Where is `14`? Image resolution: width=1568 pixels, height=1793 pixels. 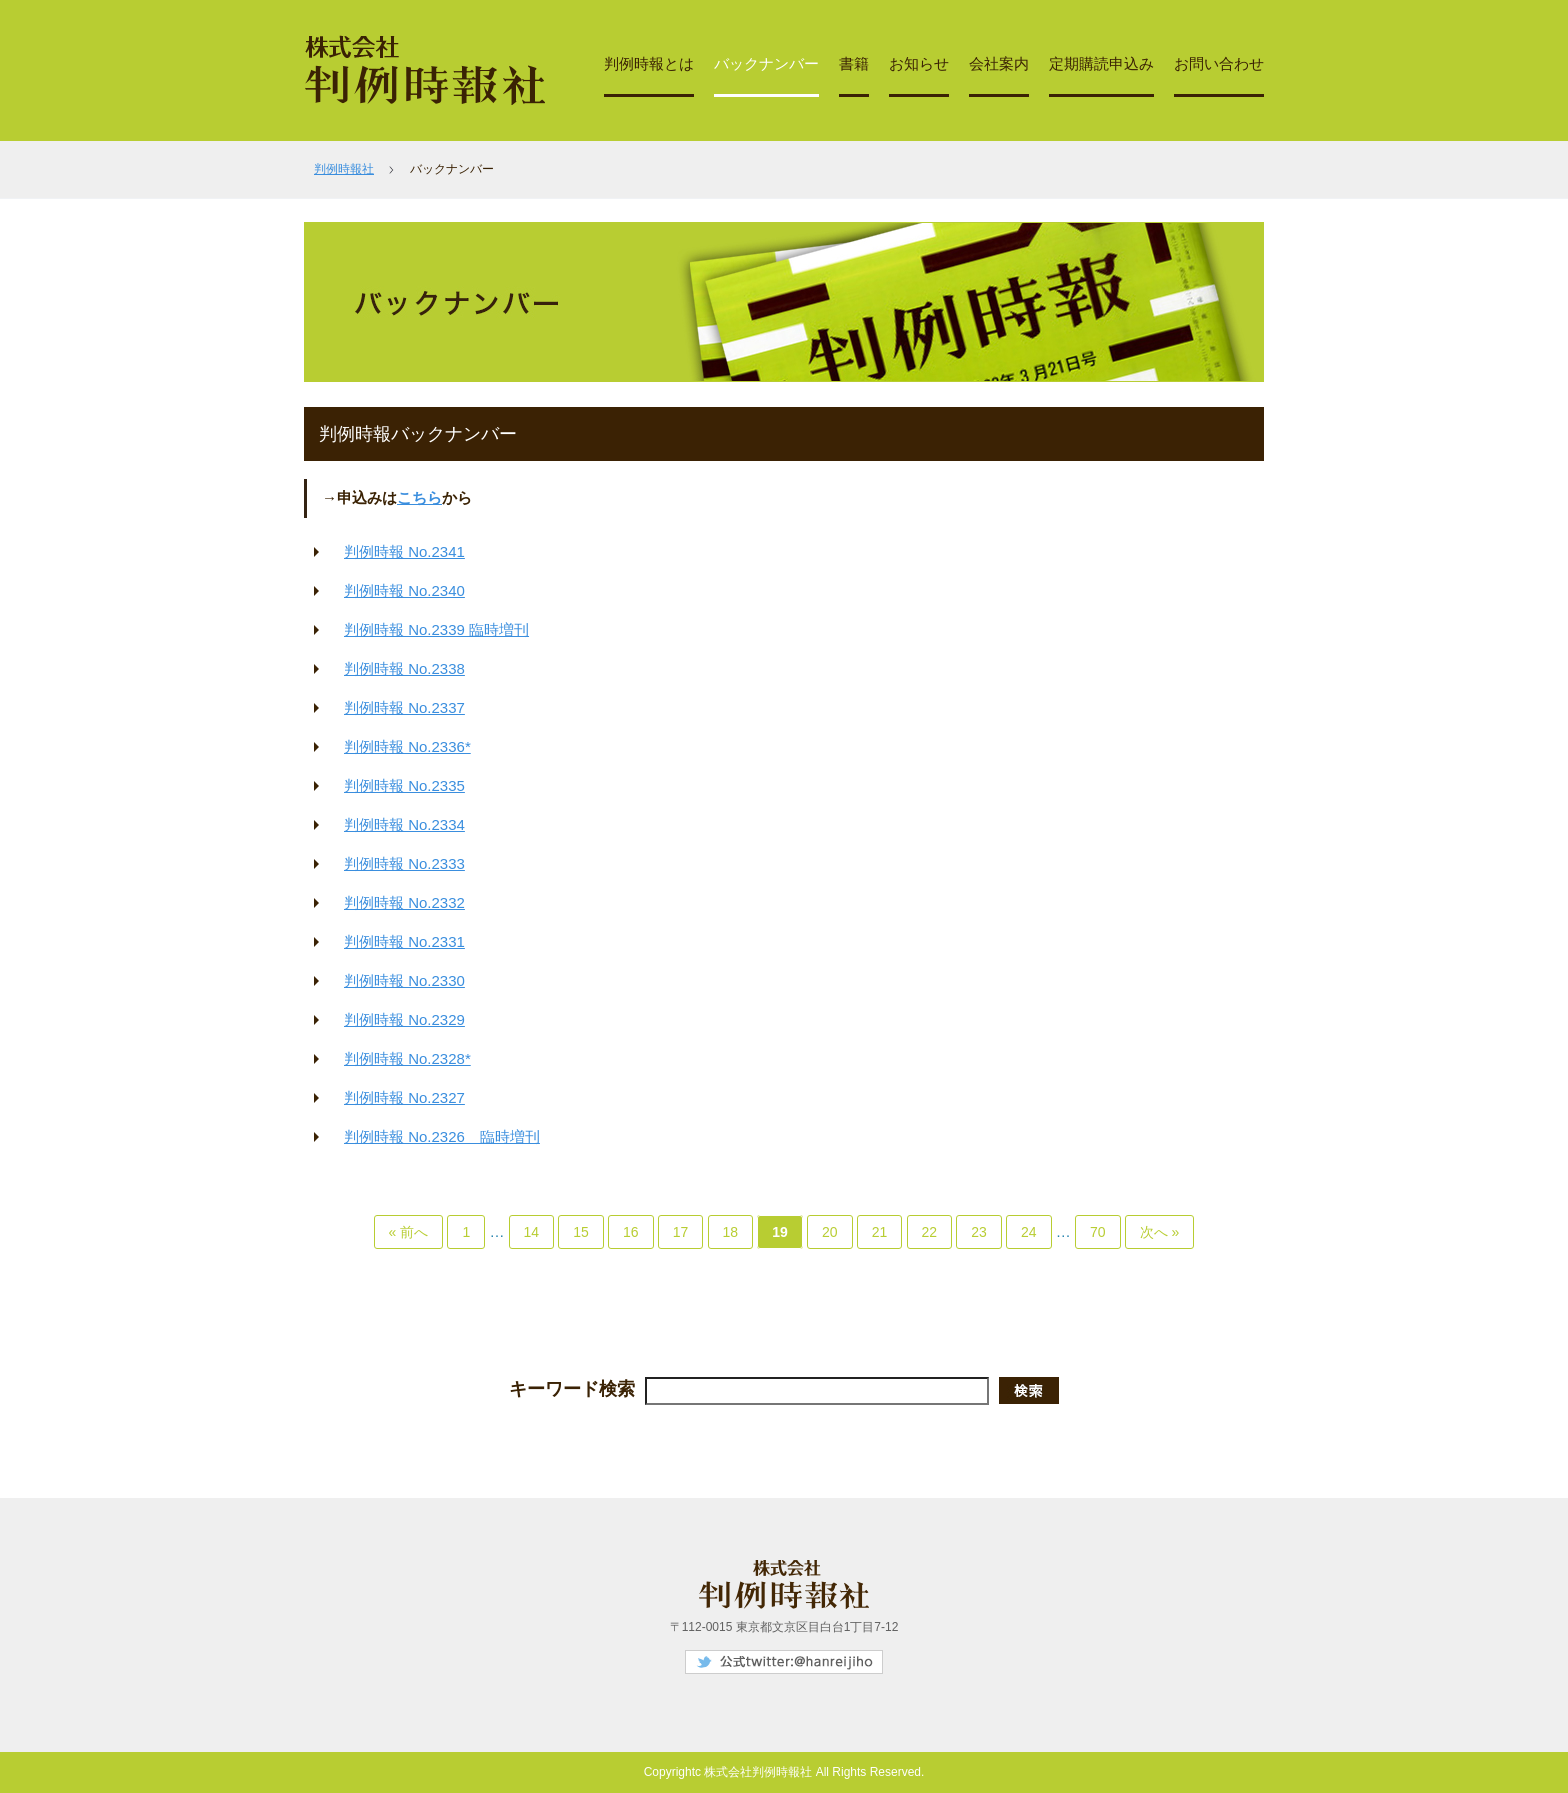
14 is located at coordinates (532, 1232).